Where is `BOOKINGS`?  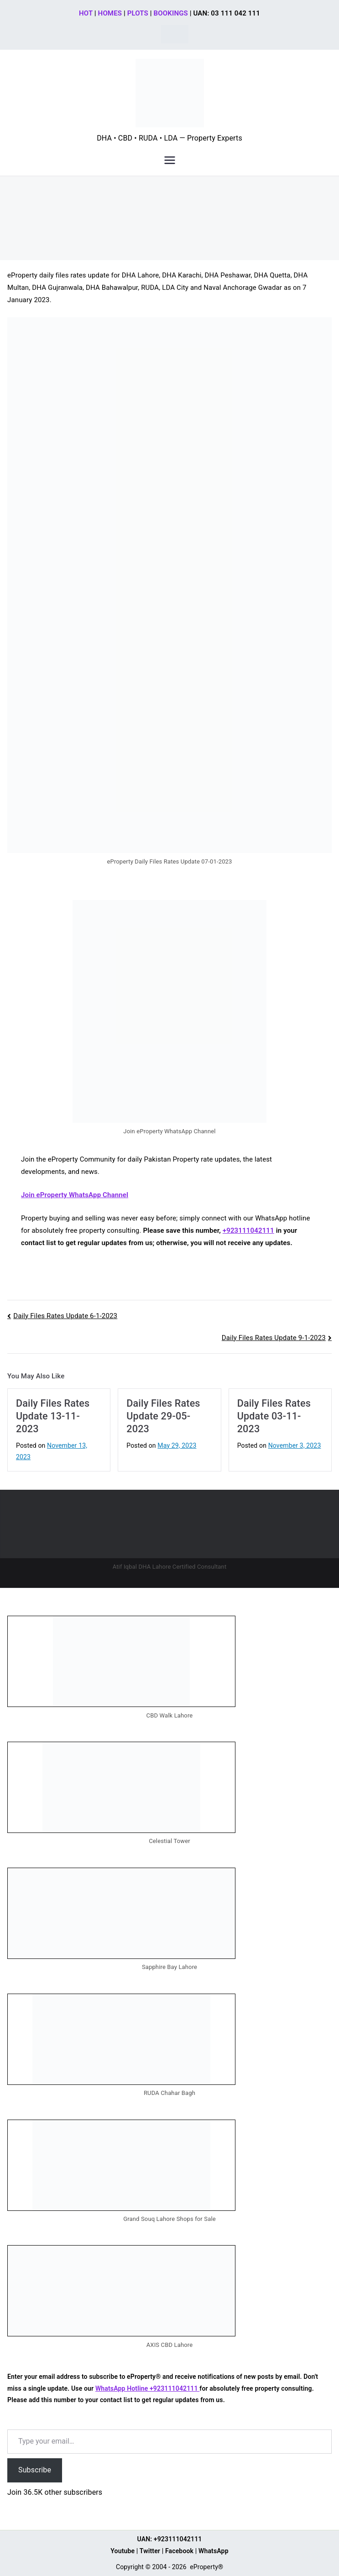 BOOKINGS is located at coordinates (171, 13).